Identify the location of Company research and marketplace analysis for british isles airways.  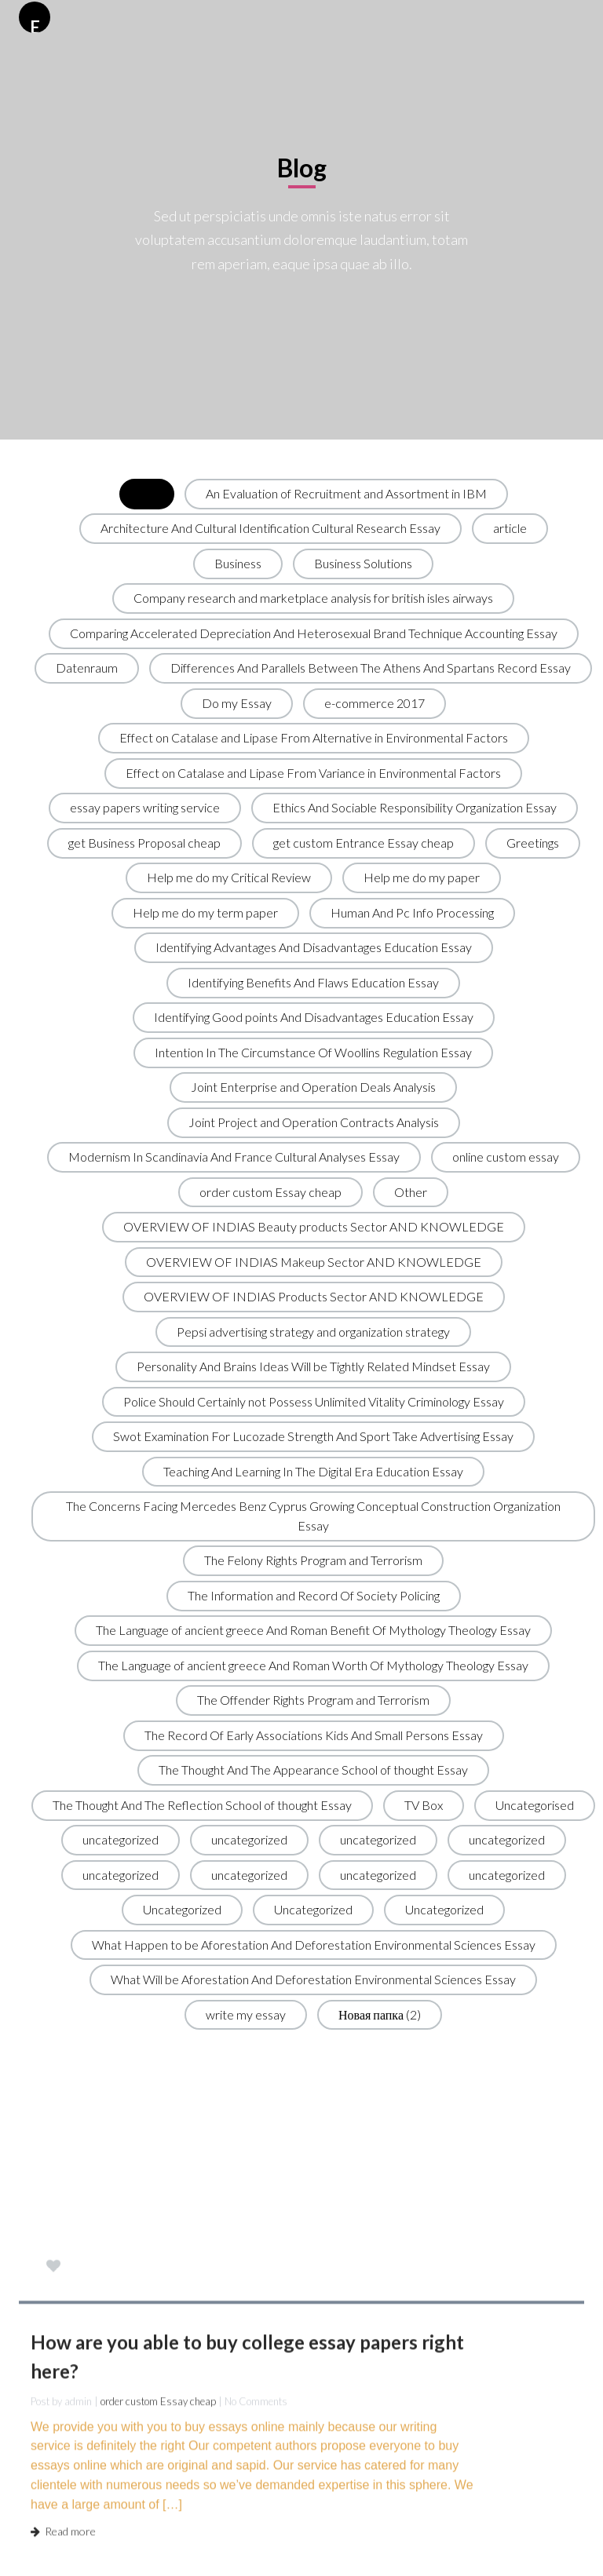
(313, 597).